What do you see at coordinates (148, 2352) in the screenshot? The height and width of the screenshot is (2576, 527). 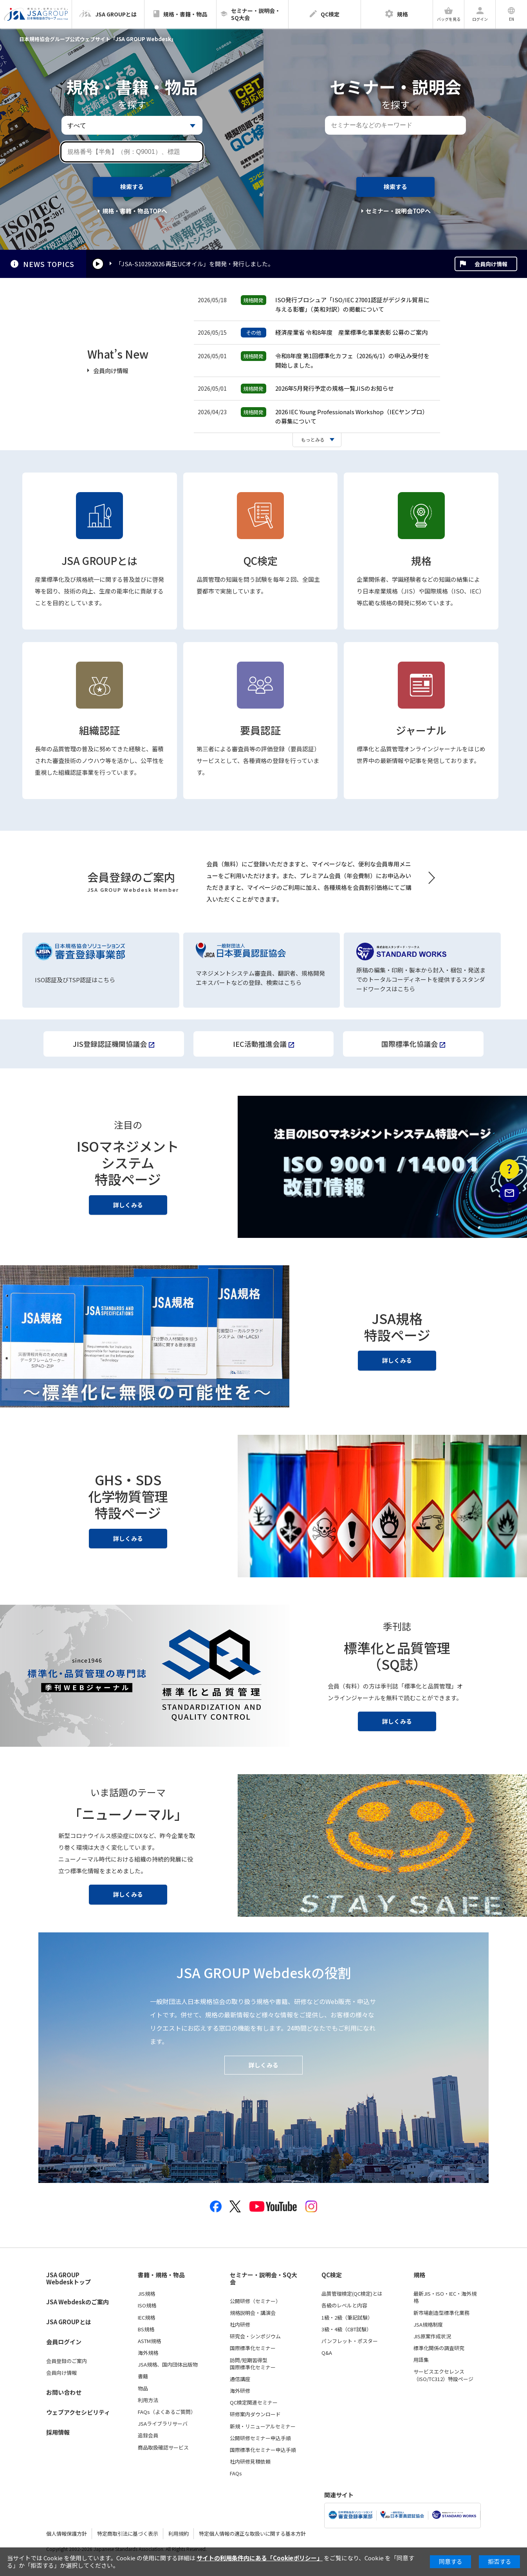 I see `海外規格` at bounding box center [148, 2352].